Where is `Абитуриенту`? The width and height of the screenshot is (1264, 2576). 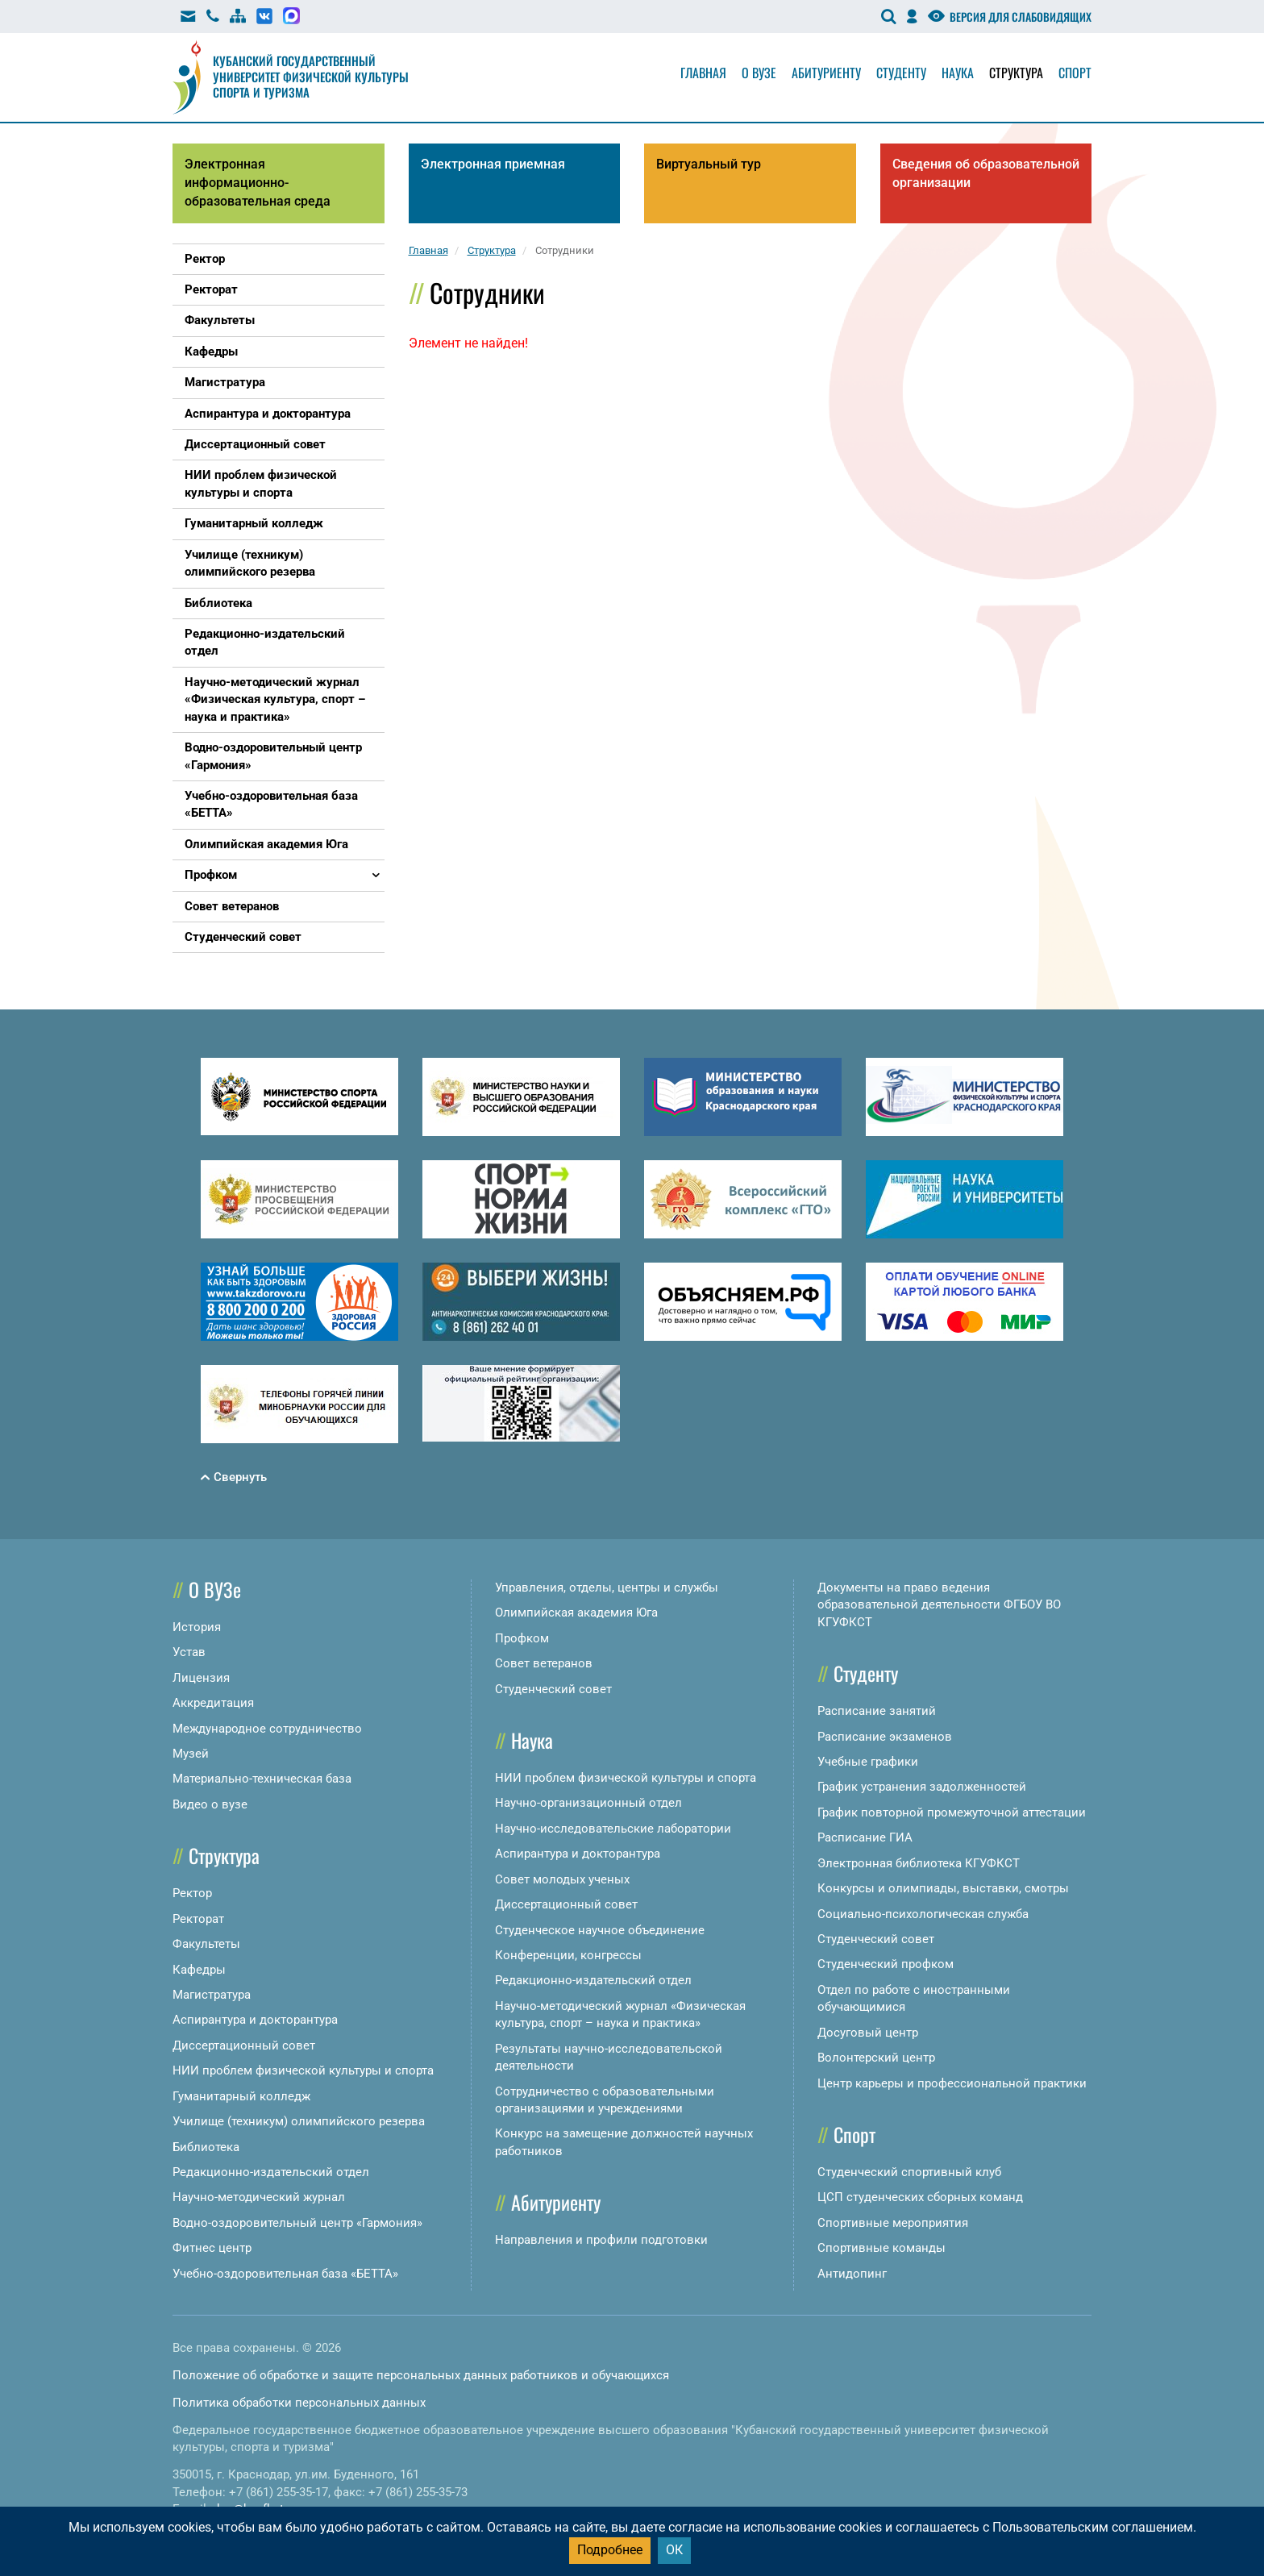 Абитуриенту is located at coordinates (826, 72).